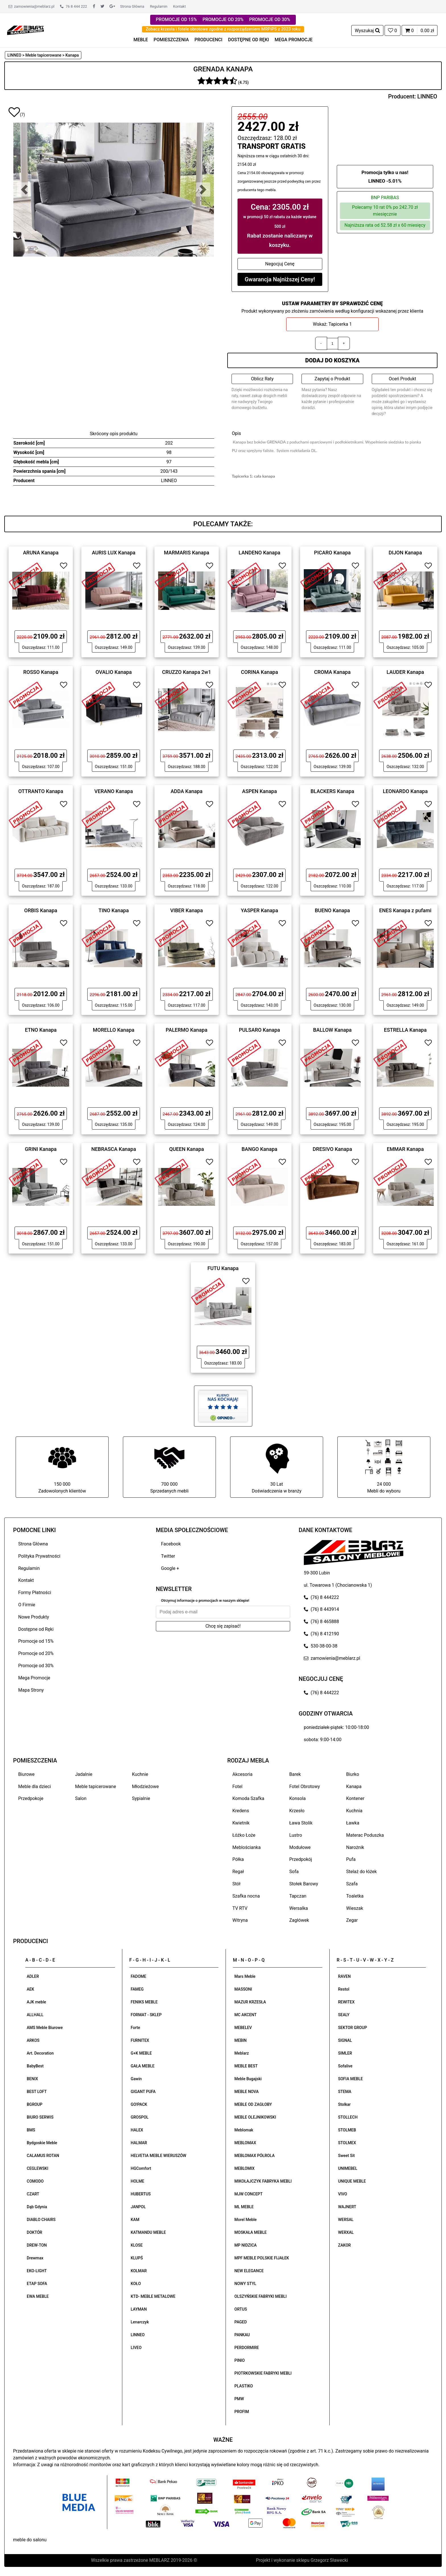 Image resolution: width=446 pixels, height=2576 pixels. I want to click on BIURO SERWIS, so click(40, 2117).